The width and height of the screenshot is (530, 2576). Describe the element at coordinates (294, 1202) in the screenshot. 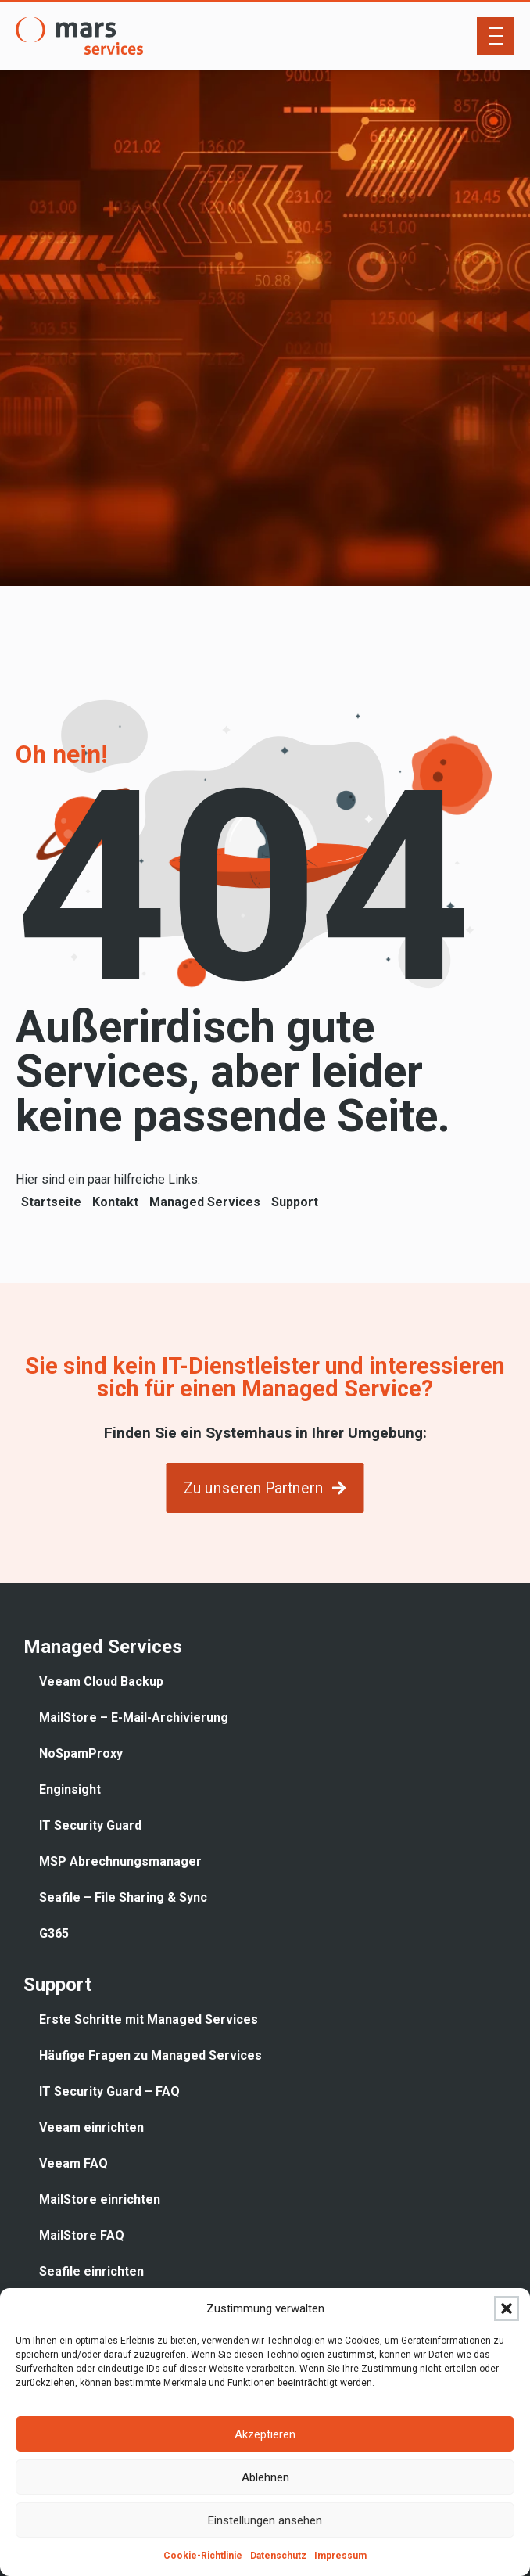

I see `Support` at that location.